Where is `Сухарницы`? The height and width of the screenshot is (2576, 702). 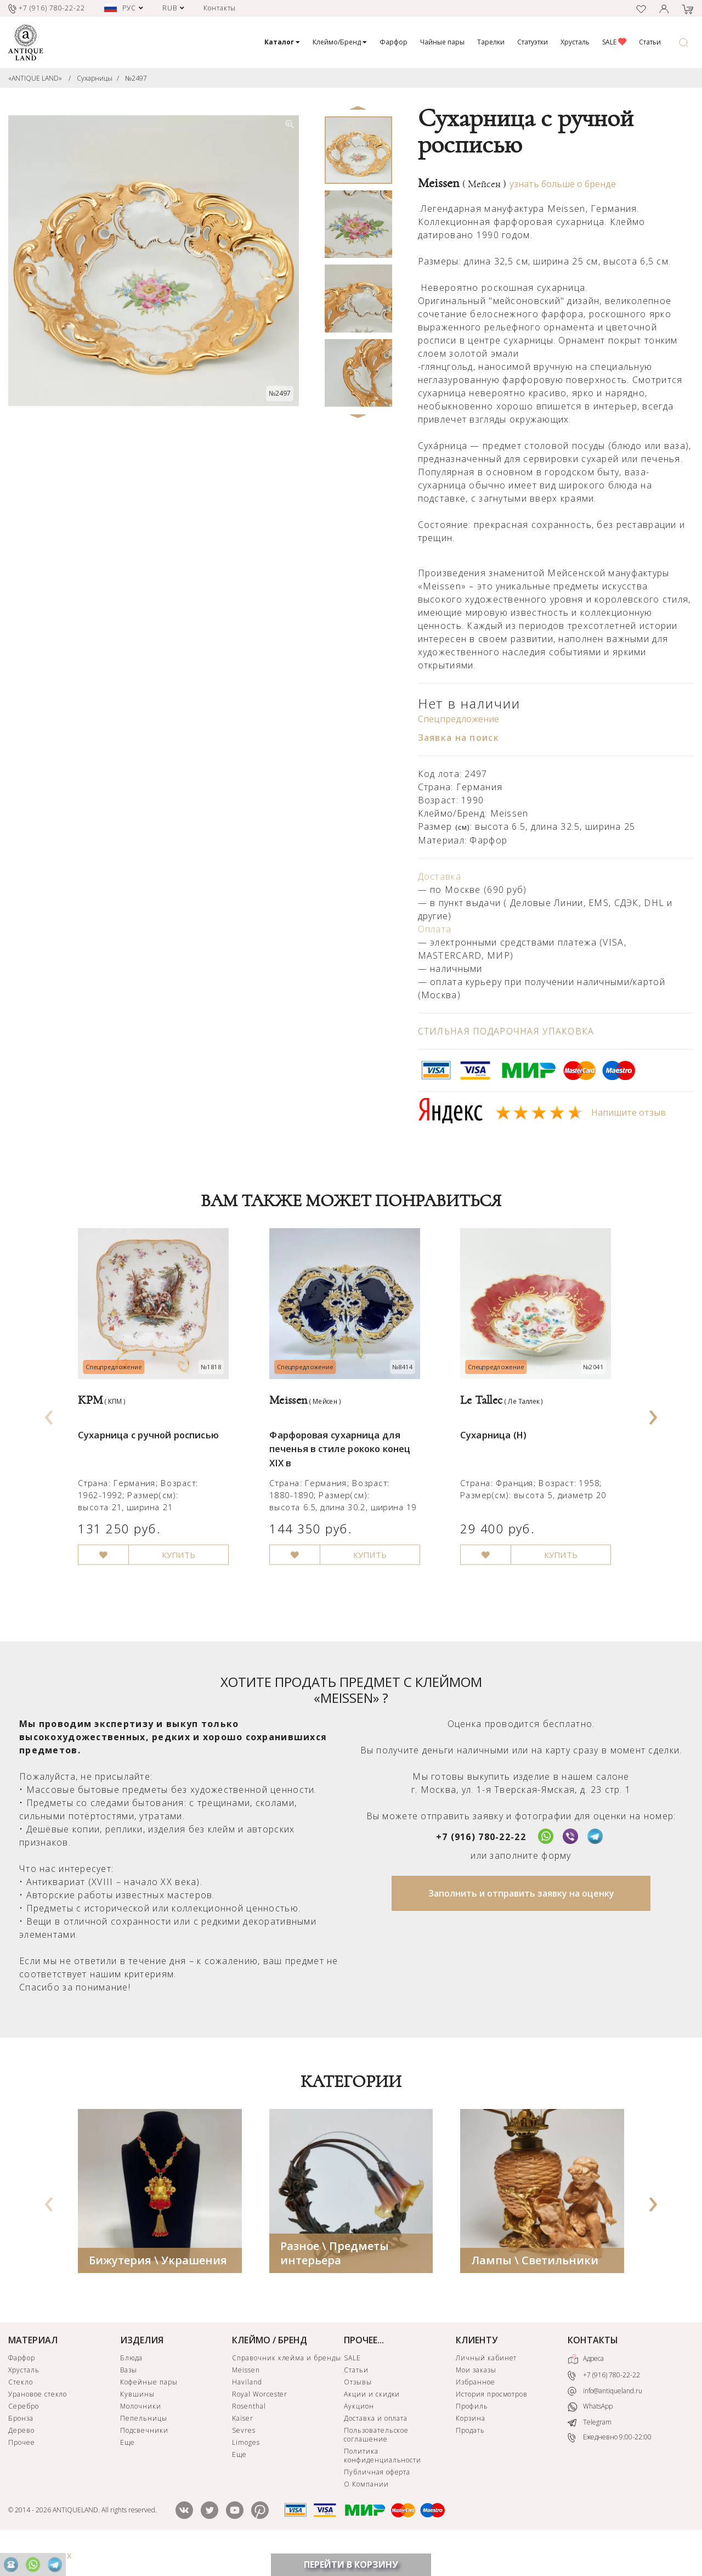 Сухарницы is located at coordinates (94, 78).